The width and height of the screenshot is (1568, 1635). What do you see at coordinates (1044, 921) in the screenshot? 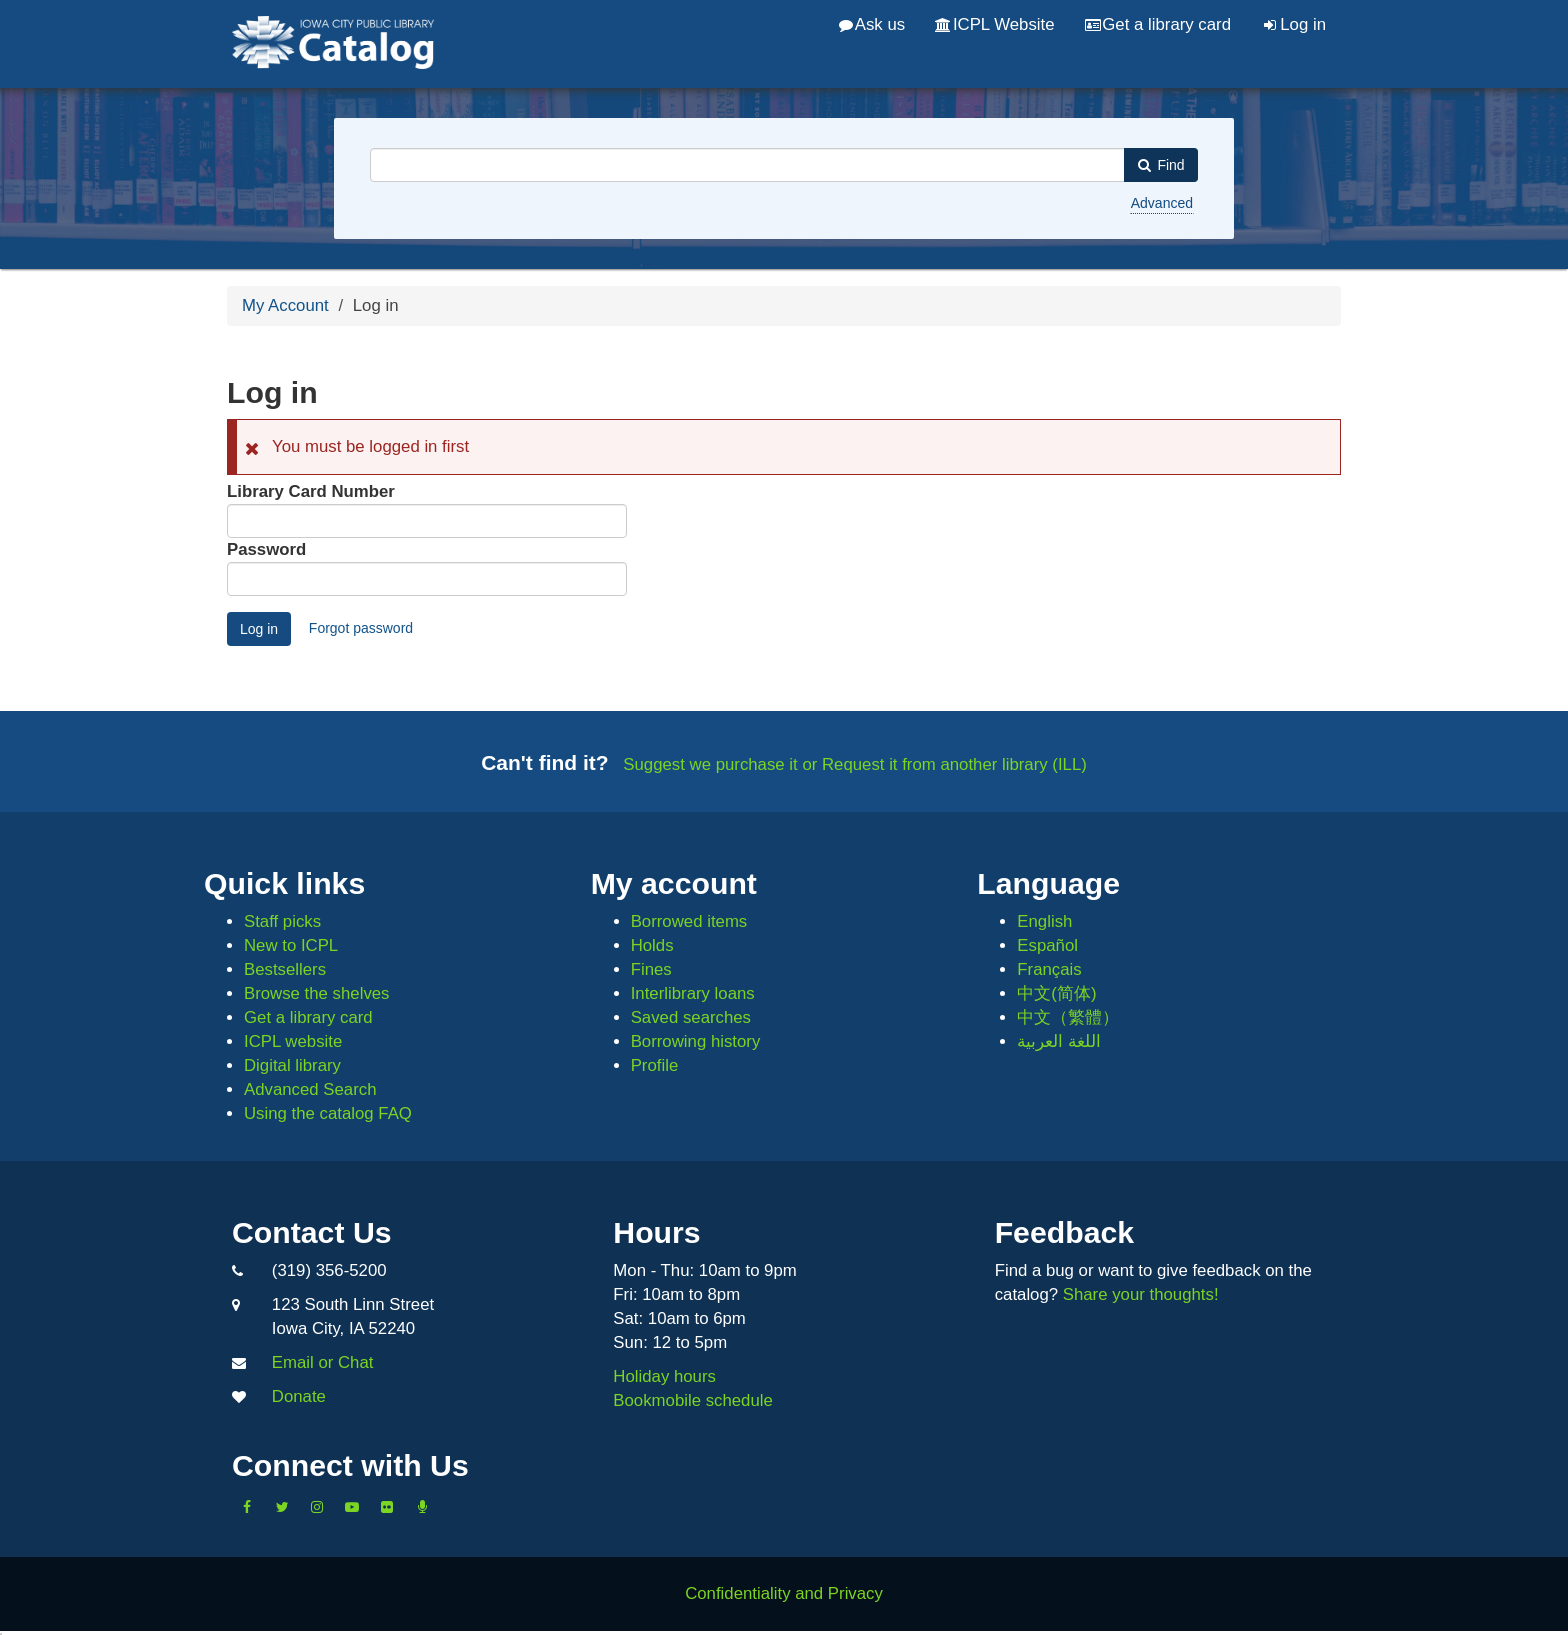
I see `English` at bounding box center [1044, 921].